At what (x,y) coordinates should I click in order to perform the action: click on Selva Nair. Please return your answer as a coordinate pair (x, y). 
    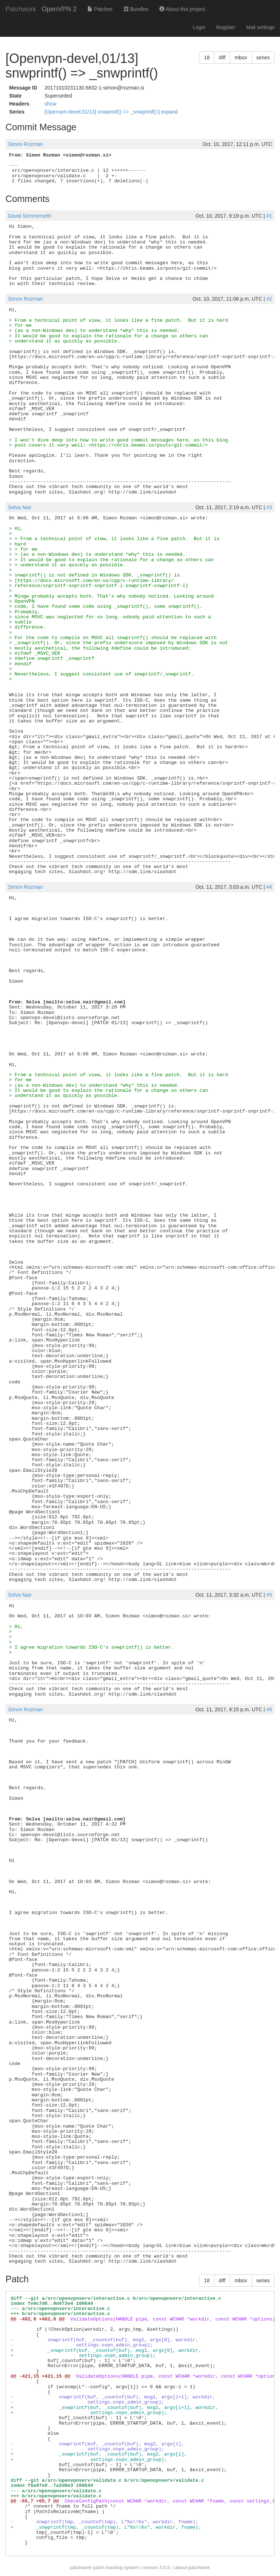
    Looking at the image, I should click on (20, 507).